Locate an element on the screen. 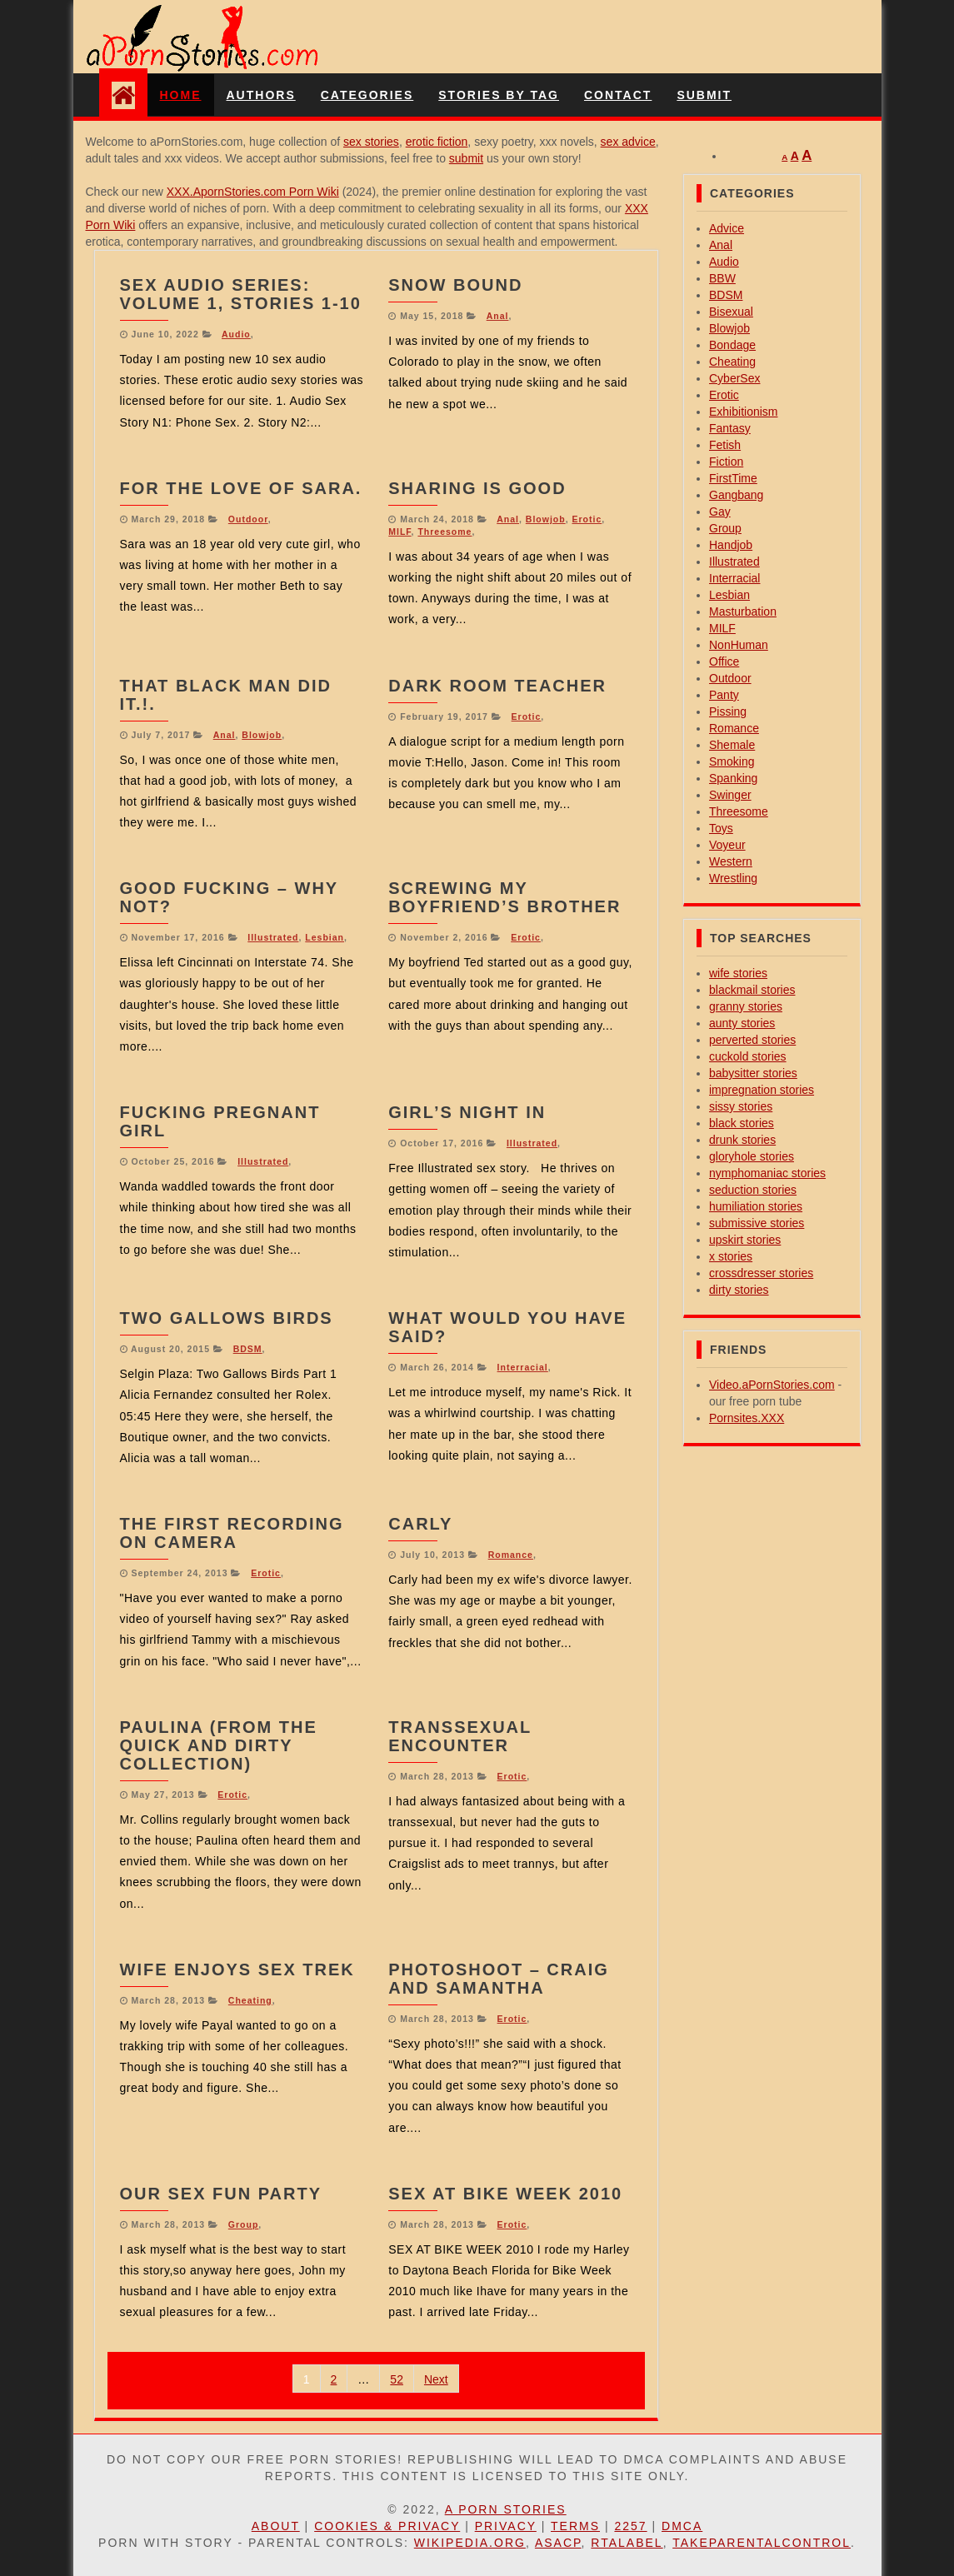  Cheating is located at coordinates (250, 2000).